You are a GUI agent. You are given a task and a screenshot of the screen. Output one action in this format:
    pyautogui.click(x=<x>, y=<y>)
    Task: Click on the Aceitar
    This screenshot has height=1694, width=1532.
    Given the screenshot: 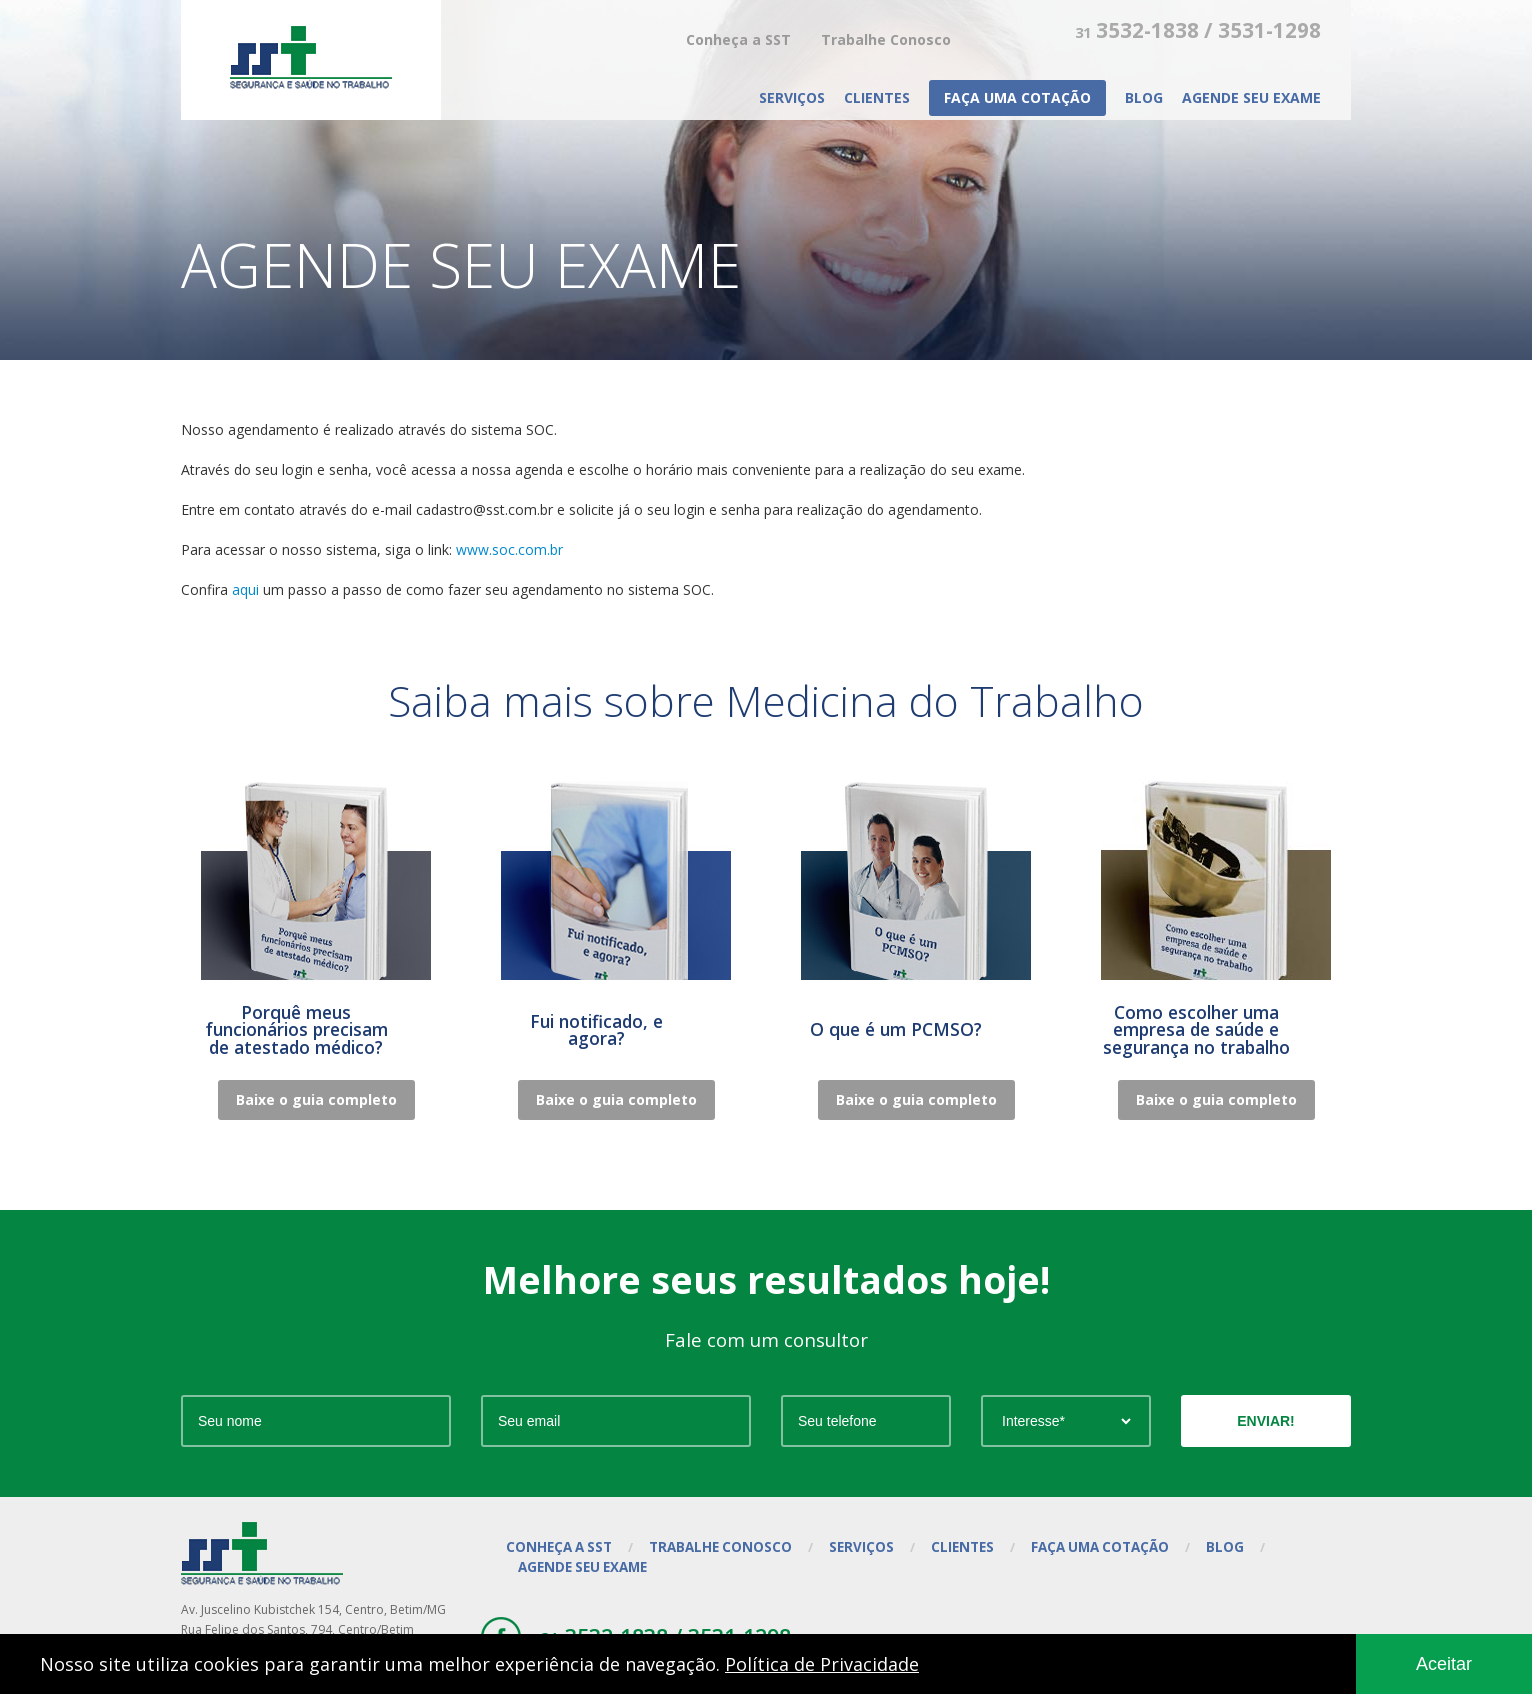 What is the action you would take?
    pyautogui.click(x=1444, y=1664)
    